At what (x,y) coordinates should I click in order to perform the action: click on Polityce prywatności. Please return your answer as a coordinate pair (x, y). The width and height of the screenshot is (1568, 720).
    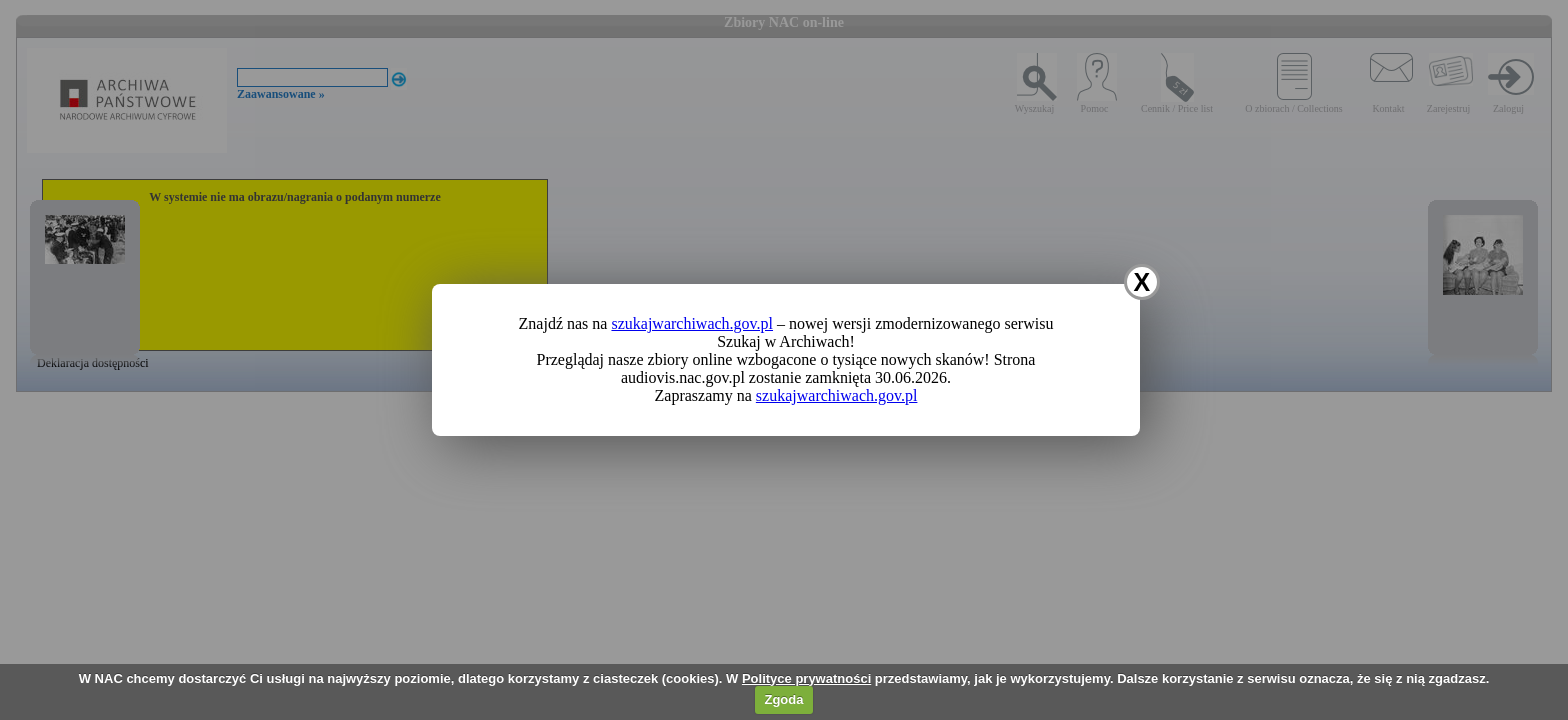
    Looking at the image, I should click on (806, 678).